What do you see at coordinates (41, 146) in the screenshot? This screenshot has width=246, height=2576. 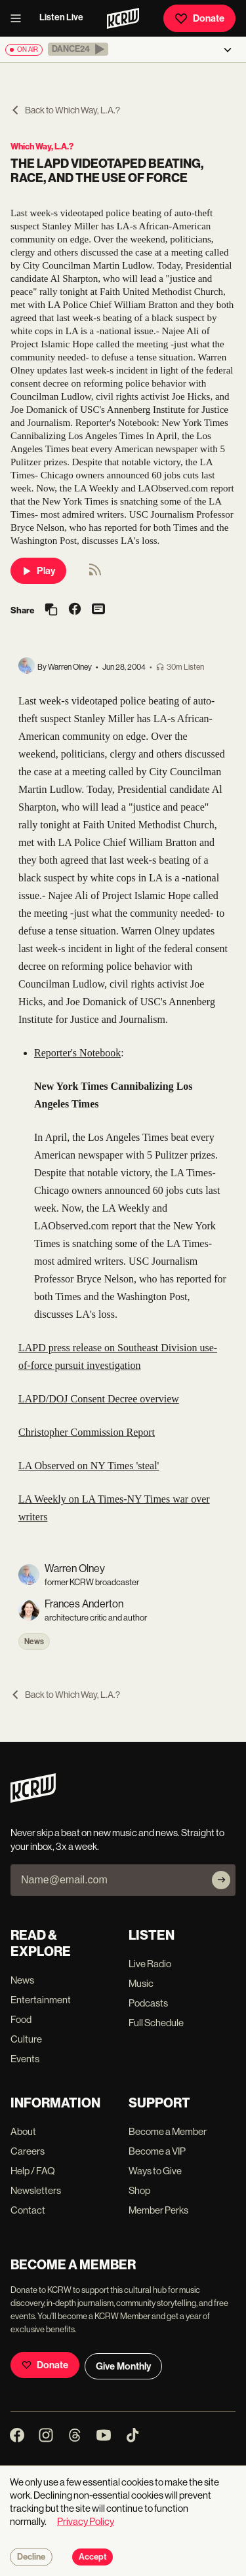 I see `Which Way, L.A.?` at bounding box center [41, 146].